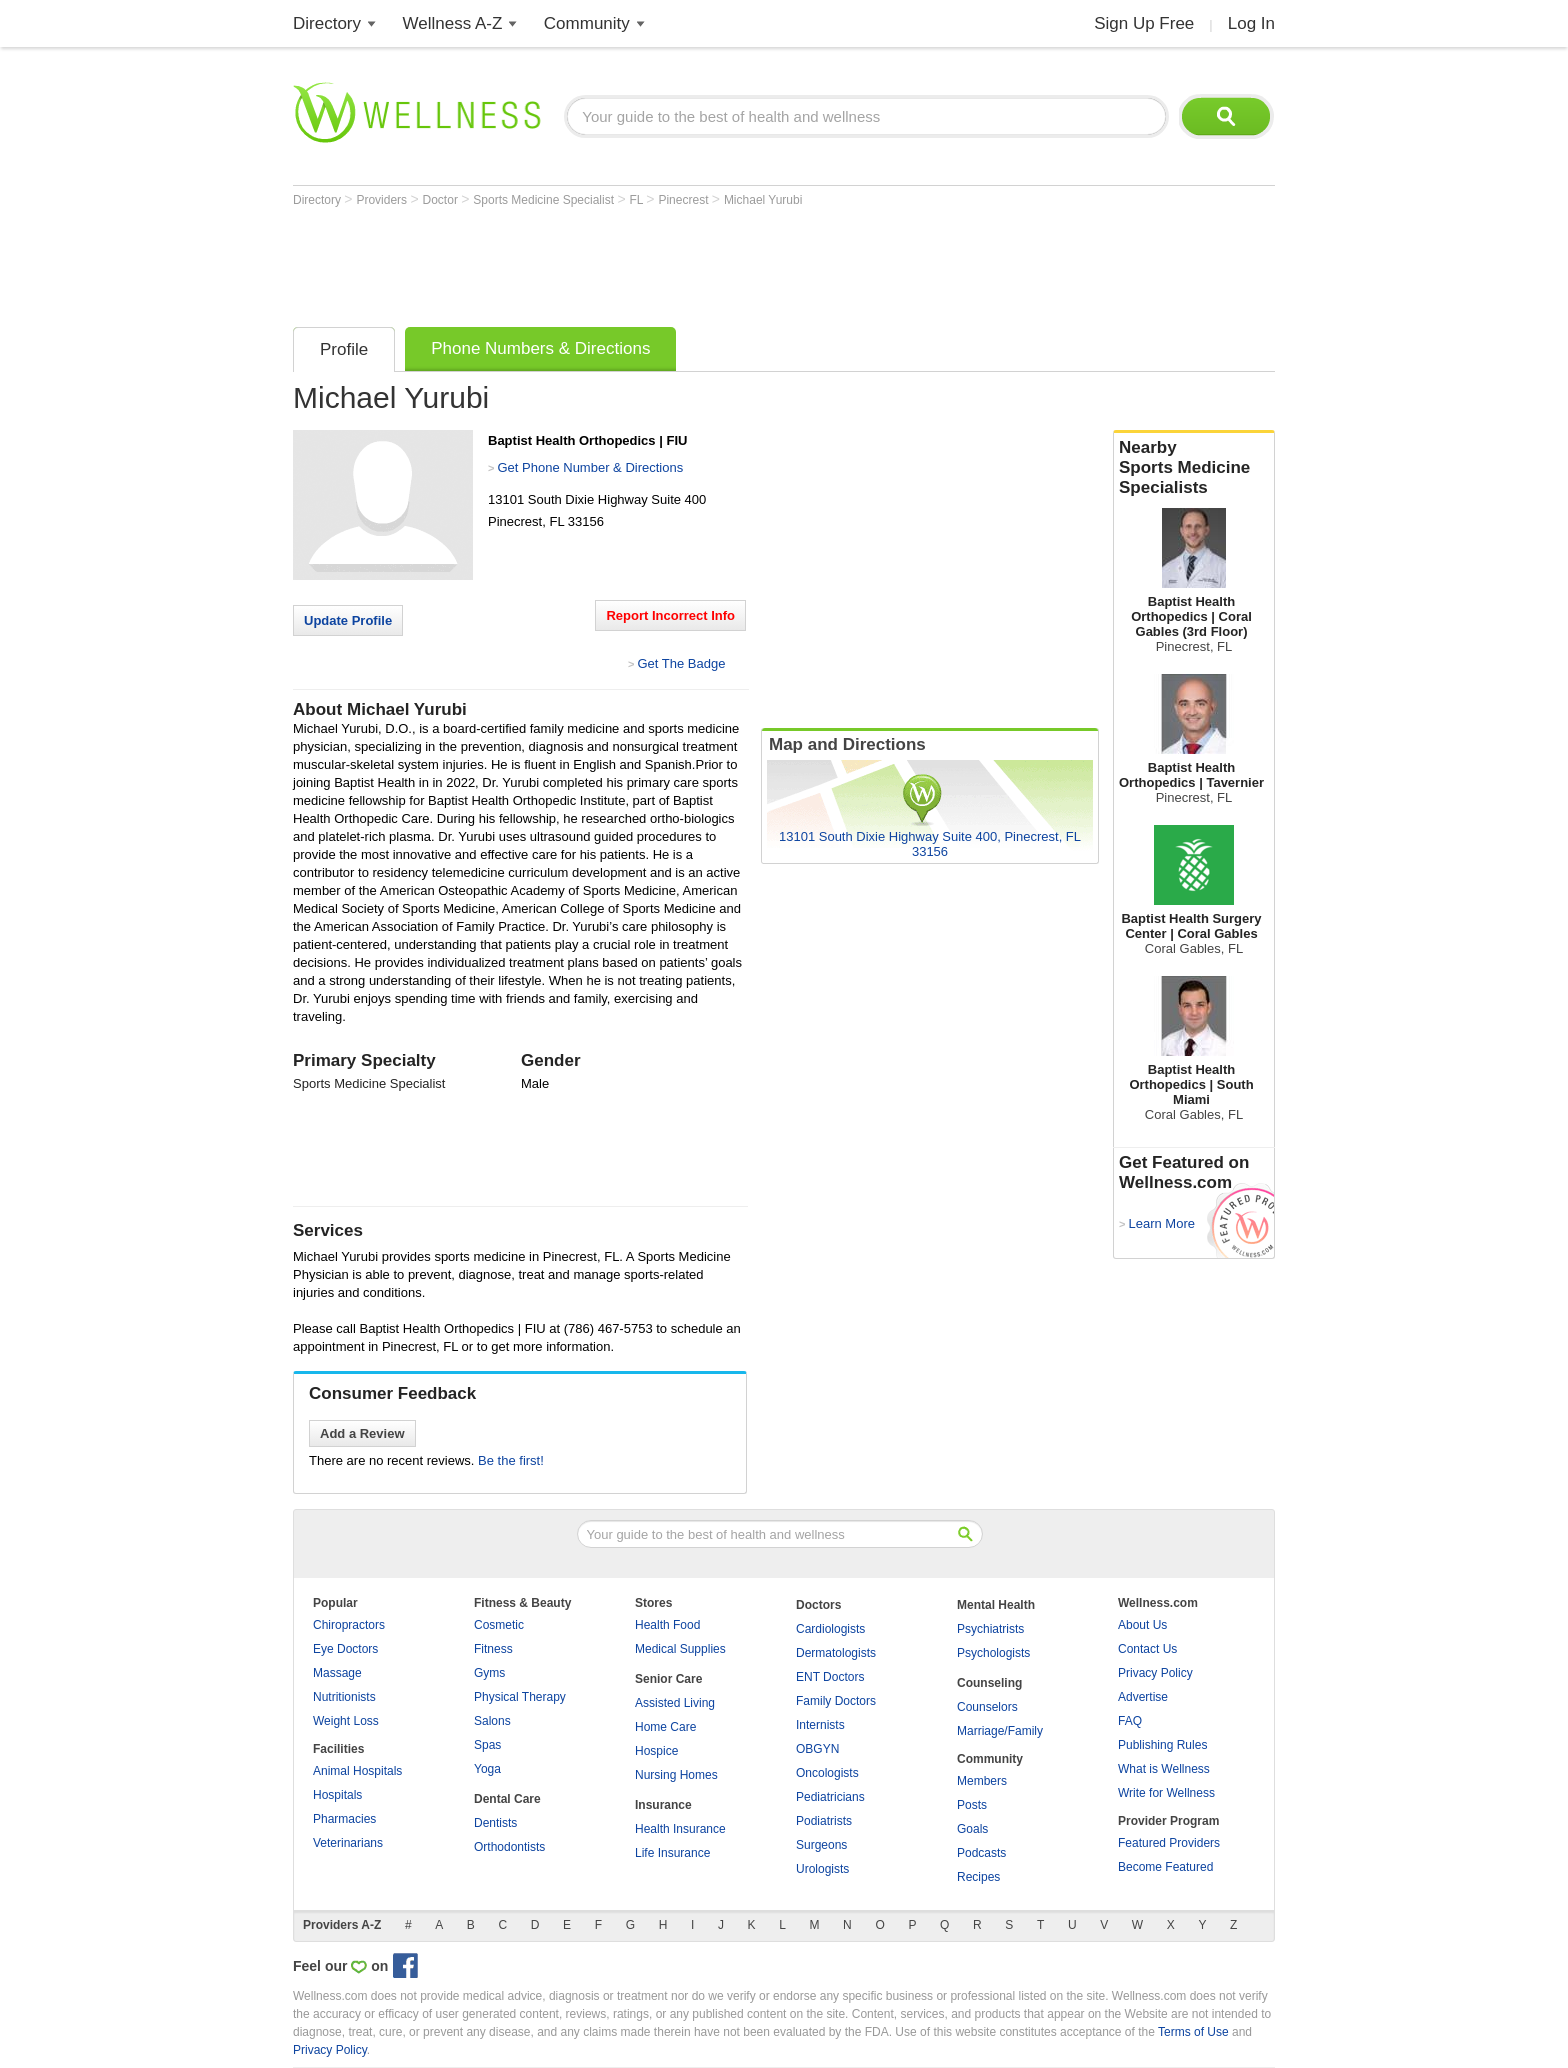  I want to click on Marriage/Family, so click(1000, 1731).